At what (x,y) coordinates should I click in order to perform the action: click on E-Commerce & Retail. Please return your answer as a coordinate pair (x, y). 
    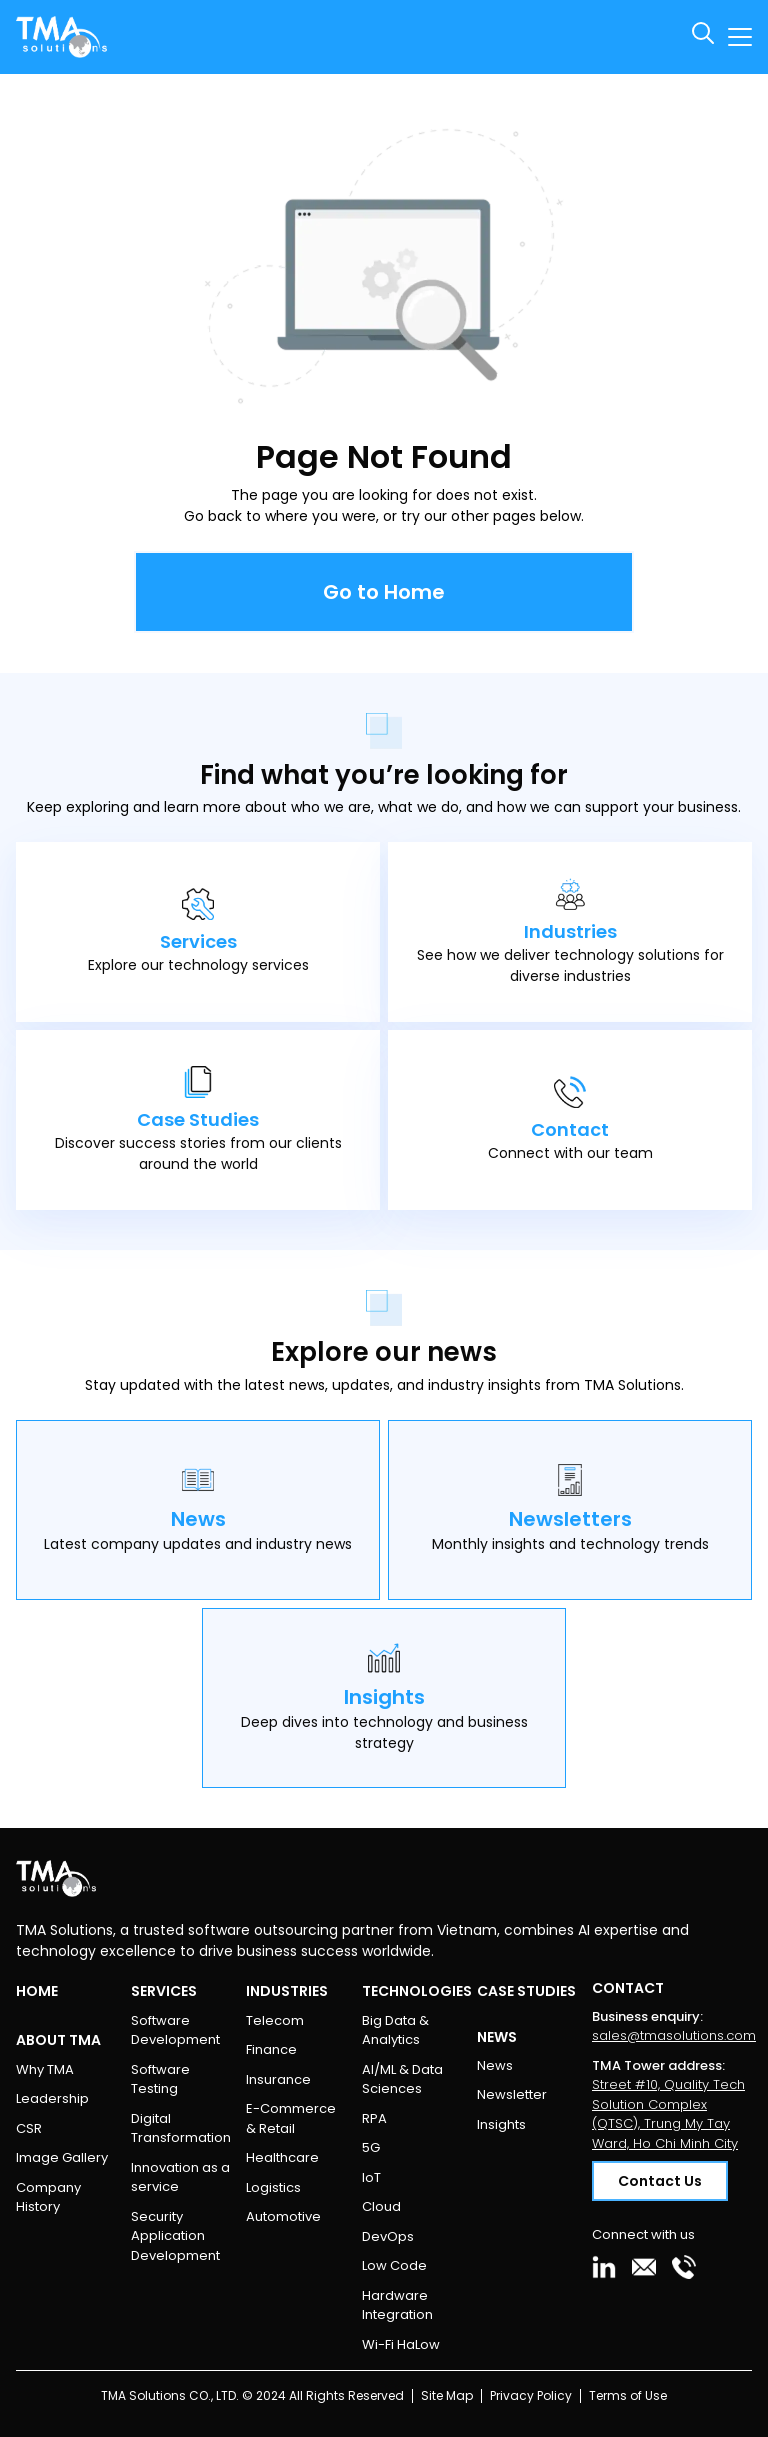
    Looking at the image, I should click on (291, 2118).